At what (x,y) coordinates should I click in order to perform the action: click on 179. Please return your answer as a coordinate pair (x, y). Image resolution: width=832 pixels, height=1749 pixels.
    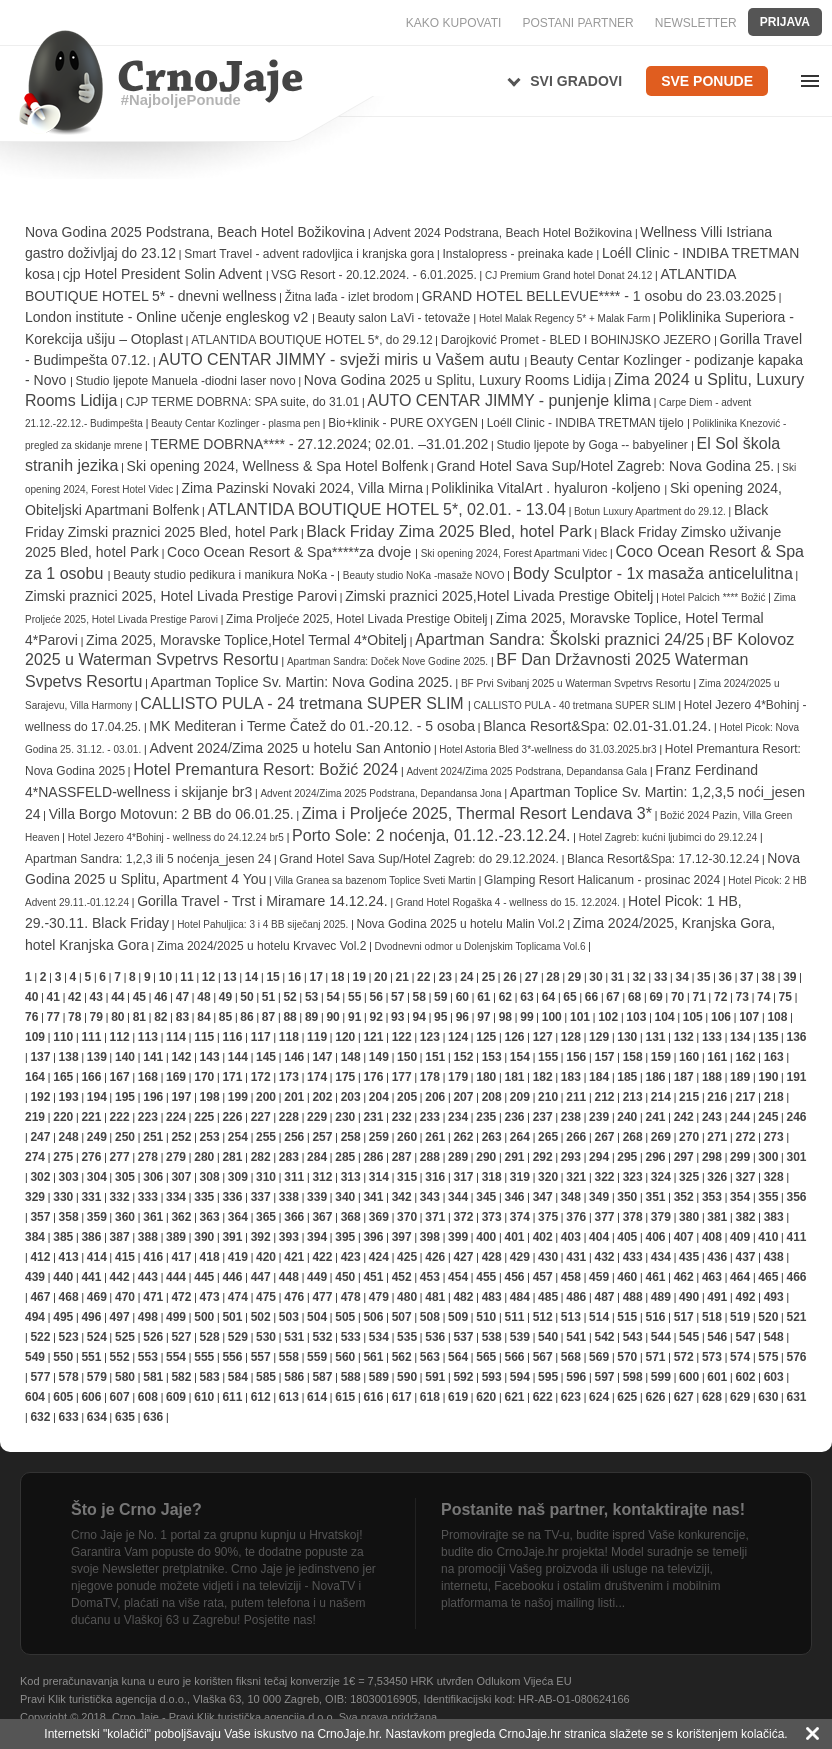
    Looking at the image, I should click on (458, 1077).